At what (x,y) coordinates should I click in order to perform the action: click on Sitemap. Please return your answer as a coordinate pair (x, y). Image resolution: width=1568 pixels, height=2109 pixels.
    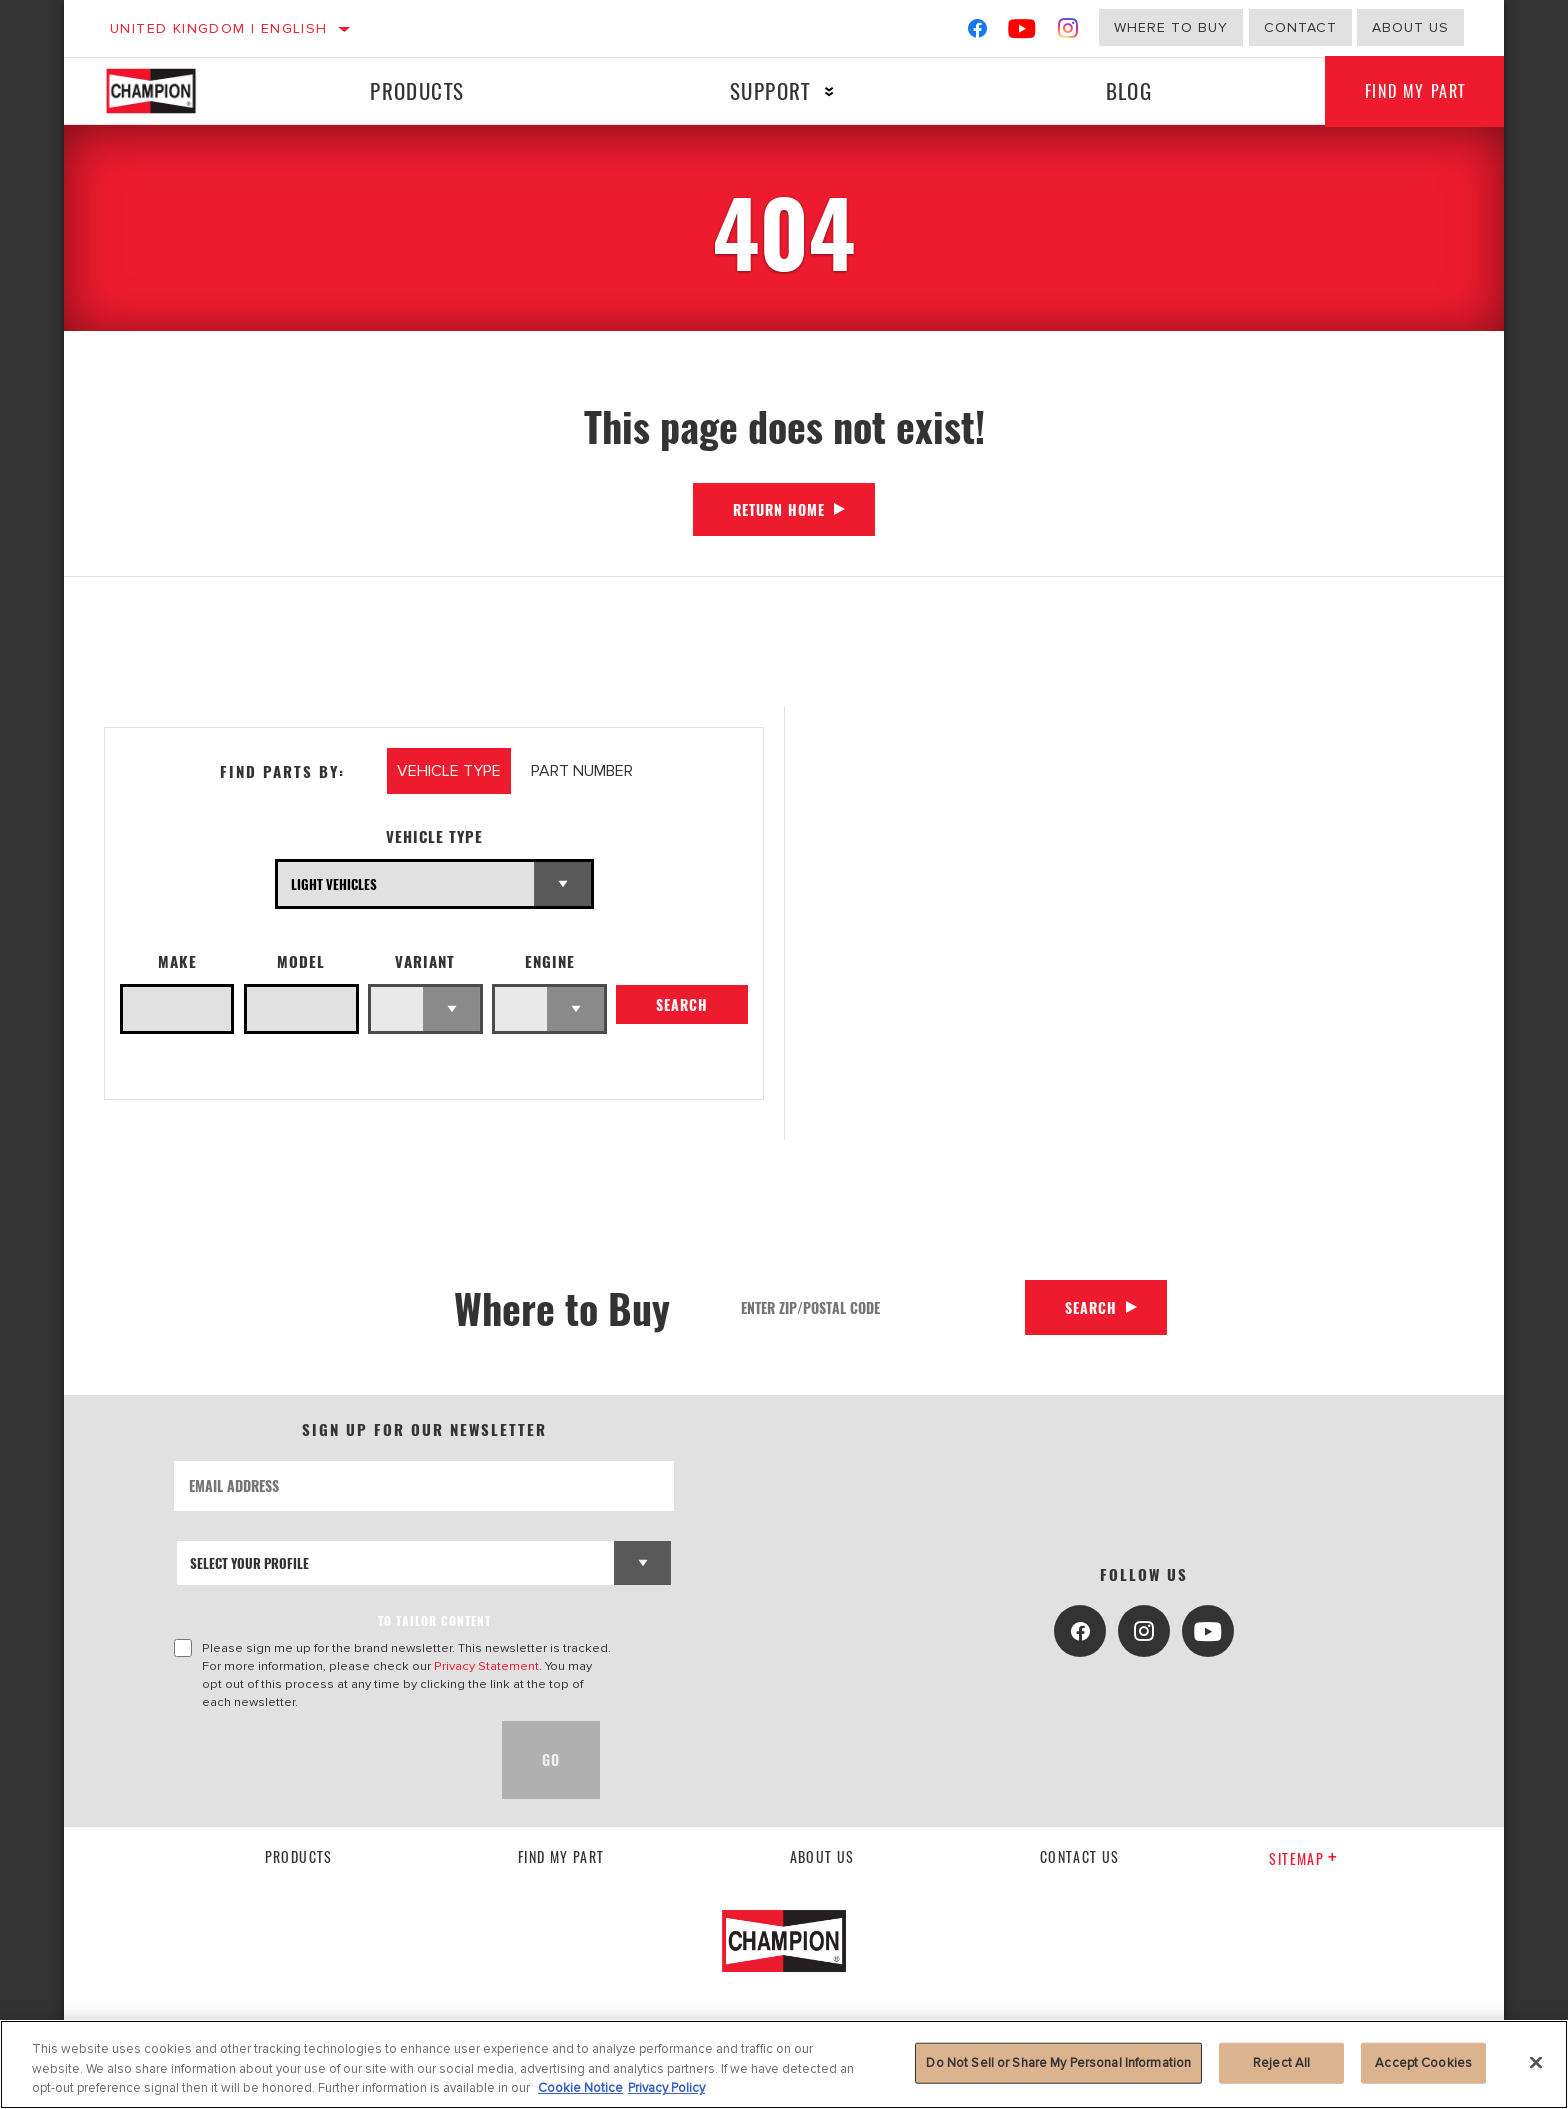
    Looking at the image, I should click on (1303, 1858).